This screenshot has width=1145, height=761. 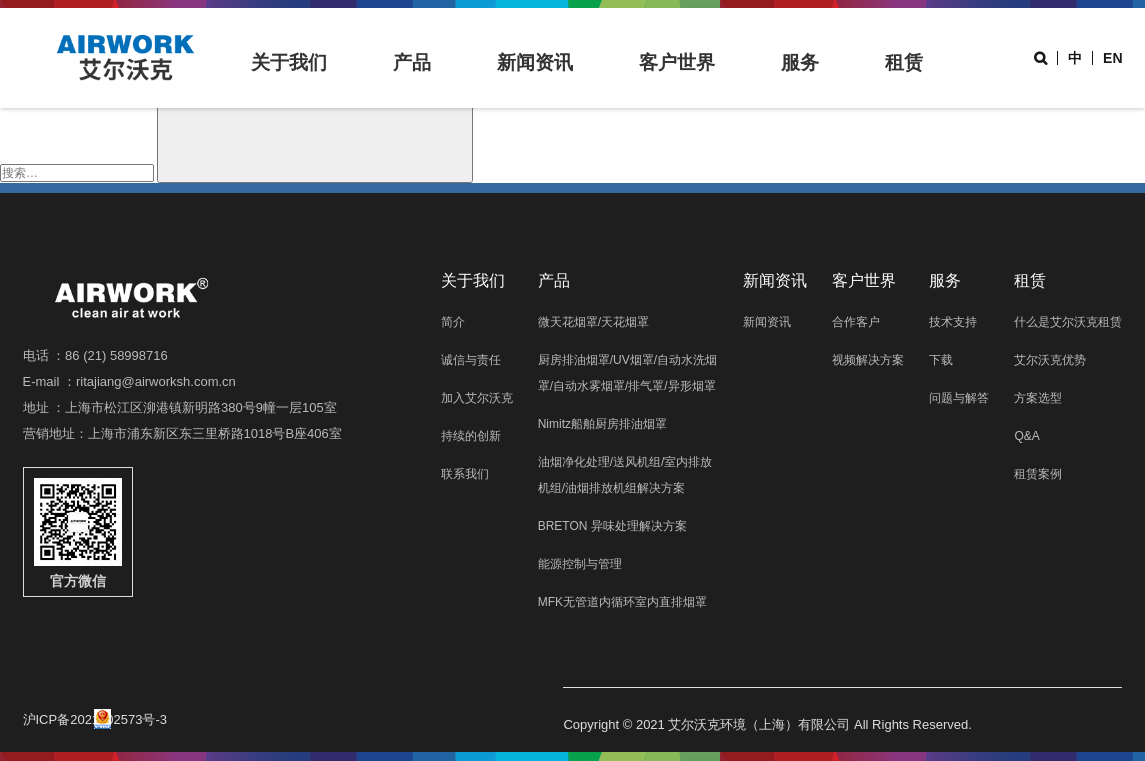 I want to click on 客户世界, so click(x=677, y=62).